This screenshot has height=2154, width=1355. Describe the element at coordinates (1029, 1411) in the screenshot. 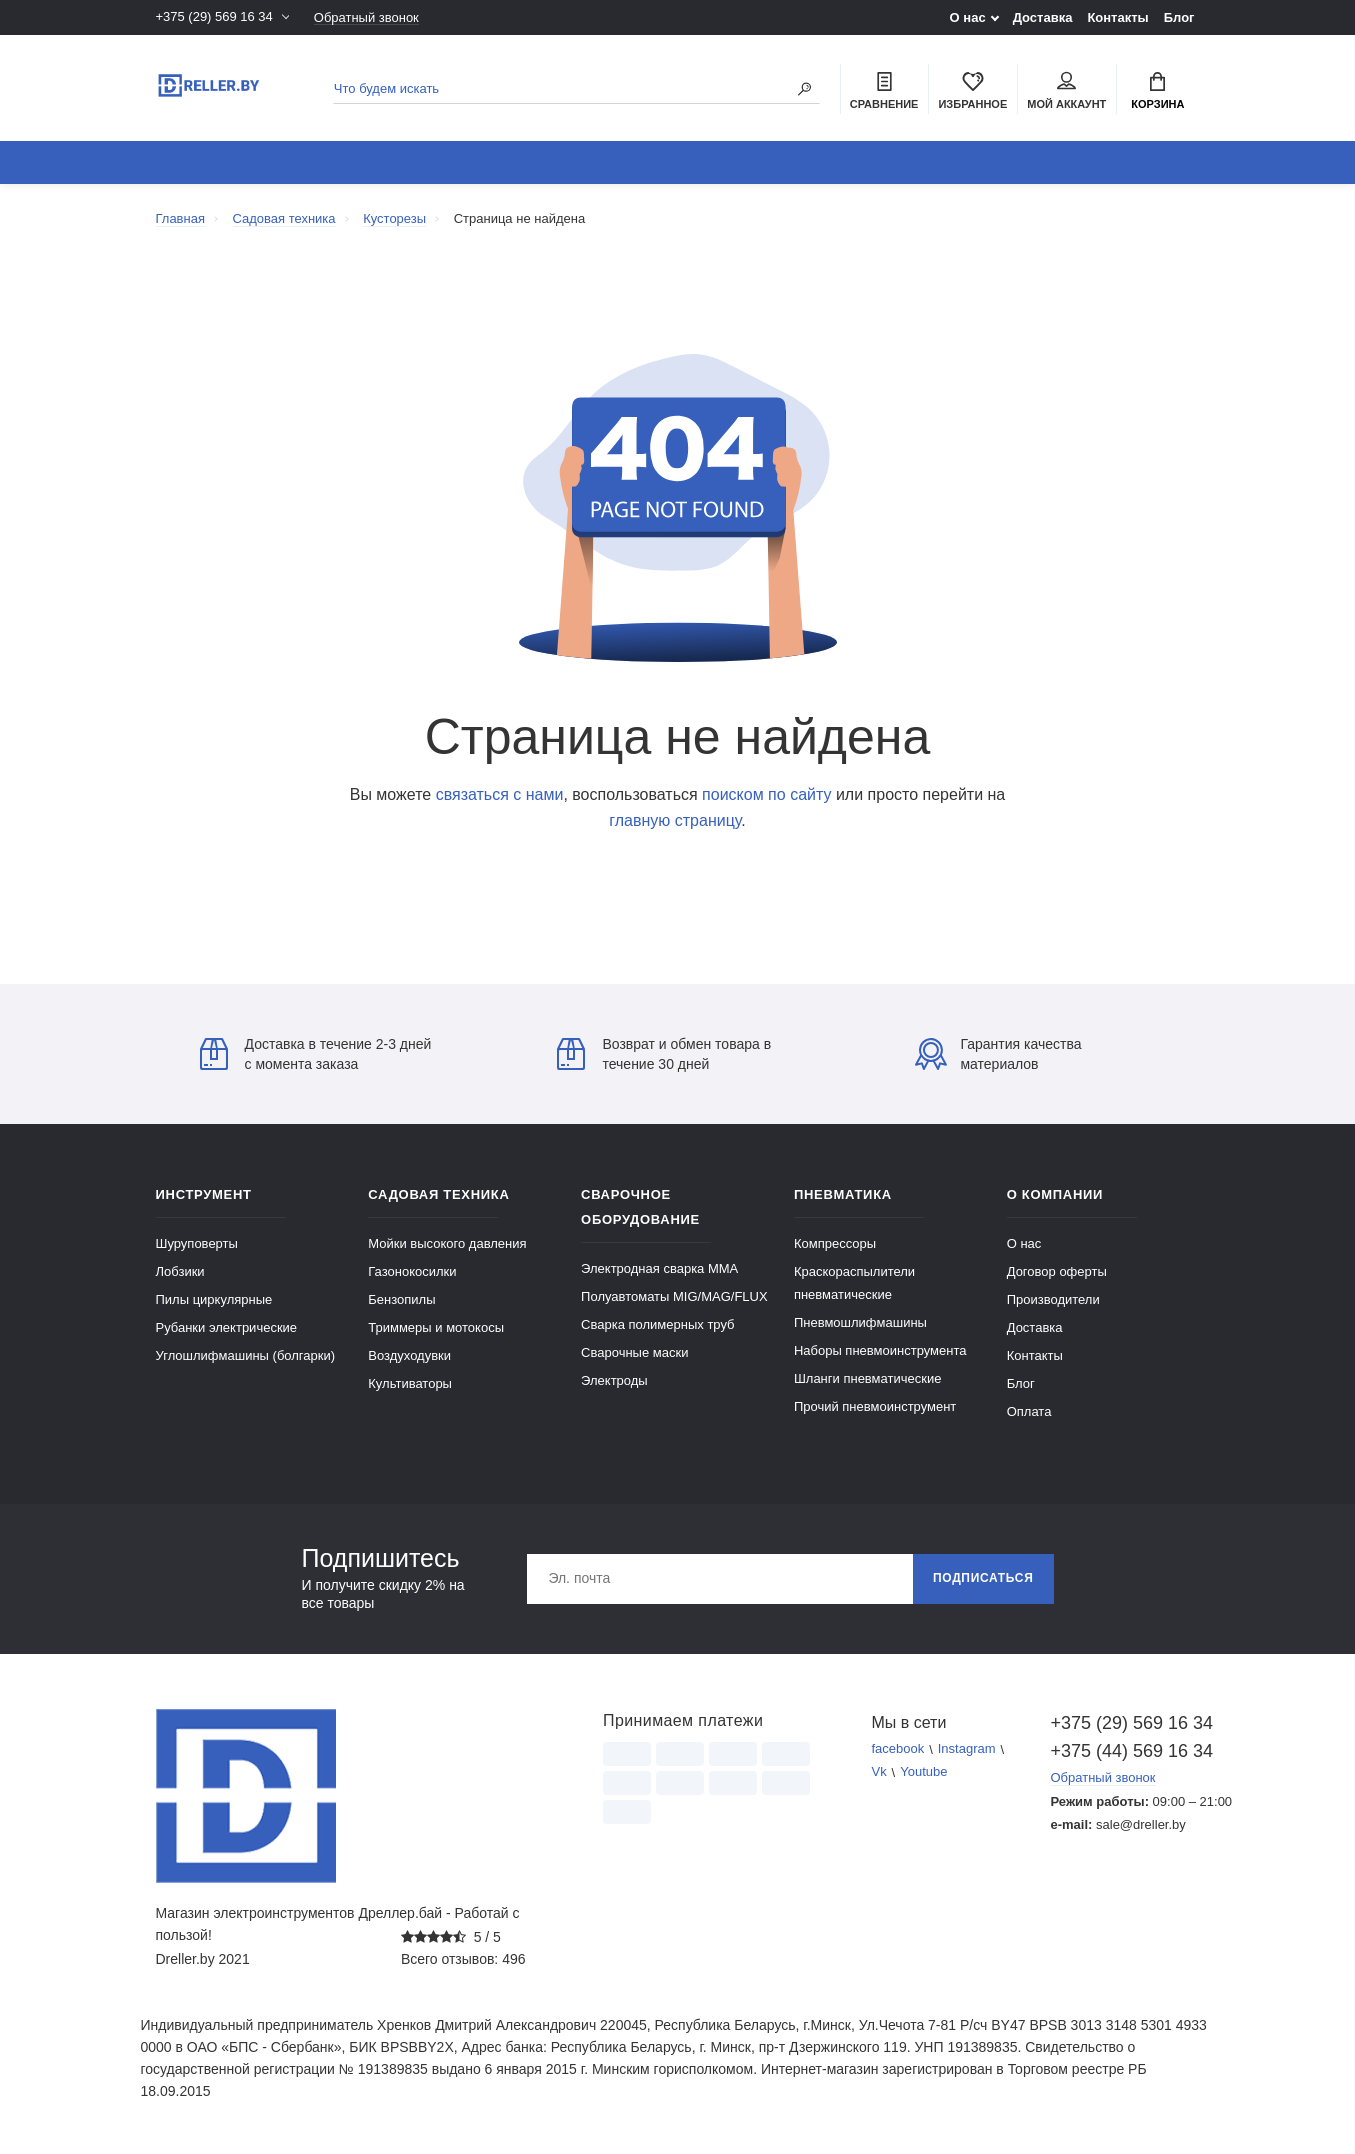

I see `Оплата` at that location.